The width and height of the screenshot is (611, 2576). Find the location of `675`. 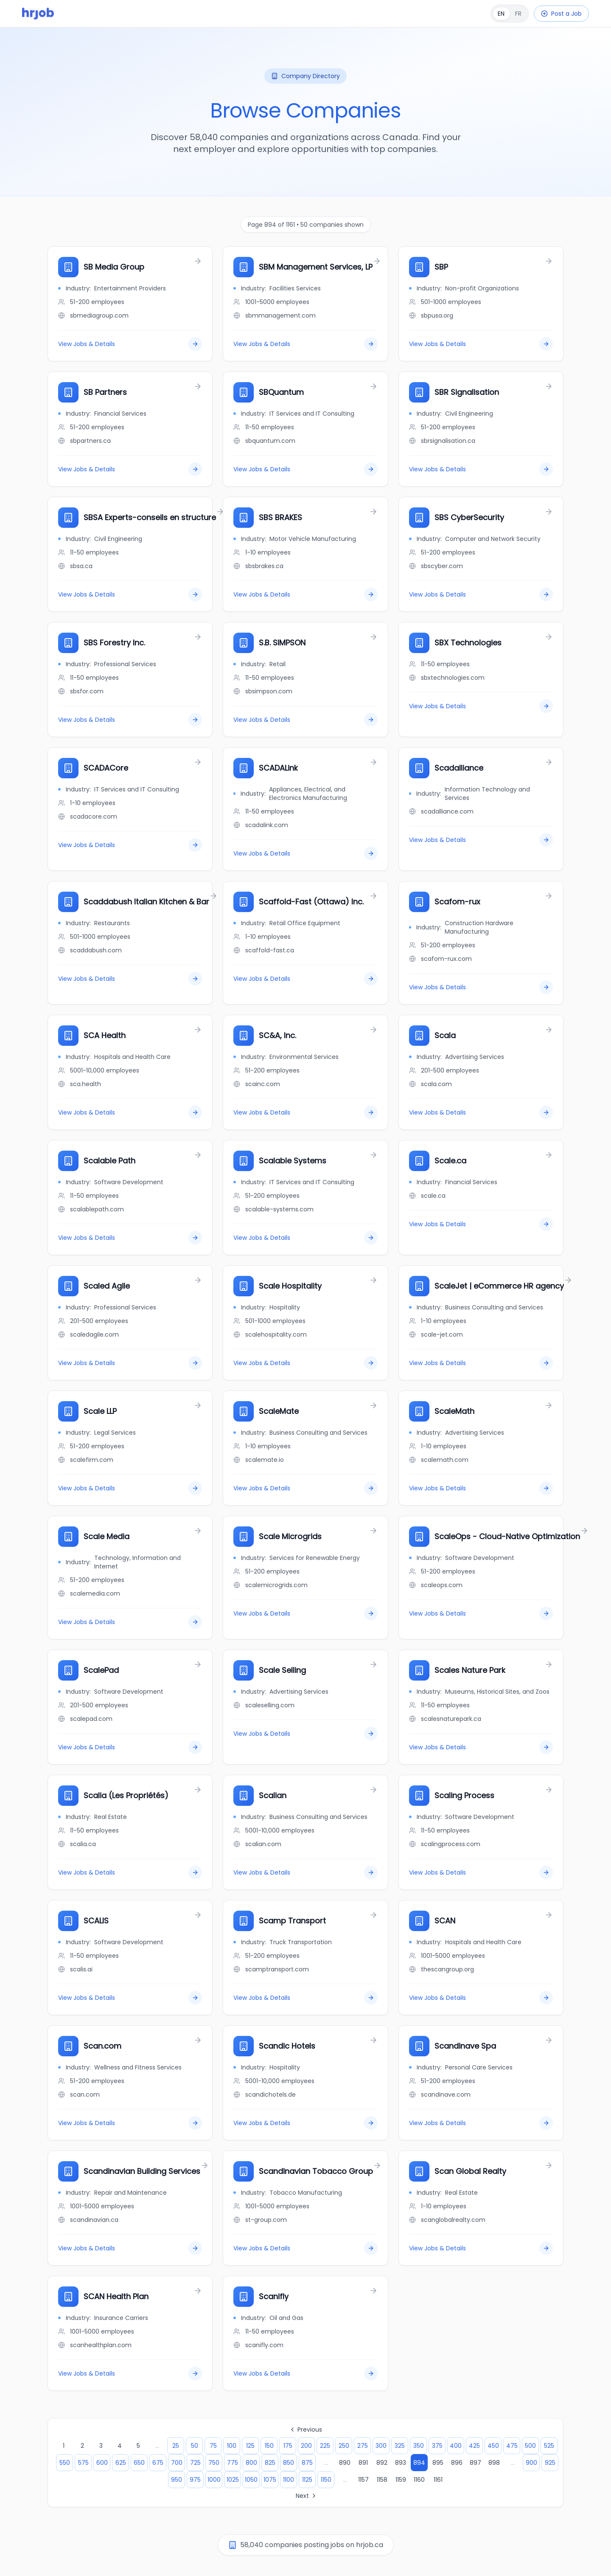

675 is located at coordinates (157, 2462).